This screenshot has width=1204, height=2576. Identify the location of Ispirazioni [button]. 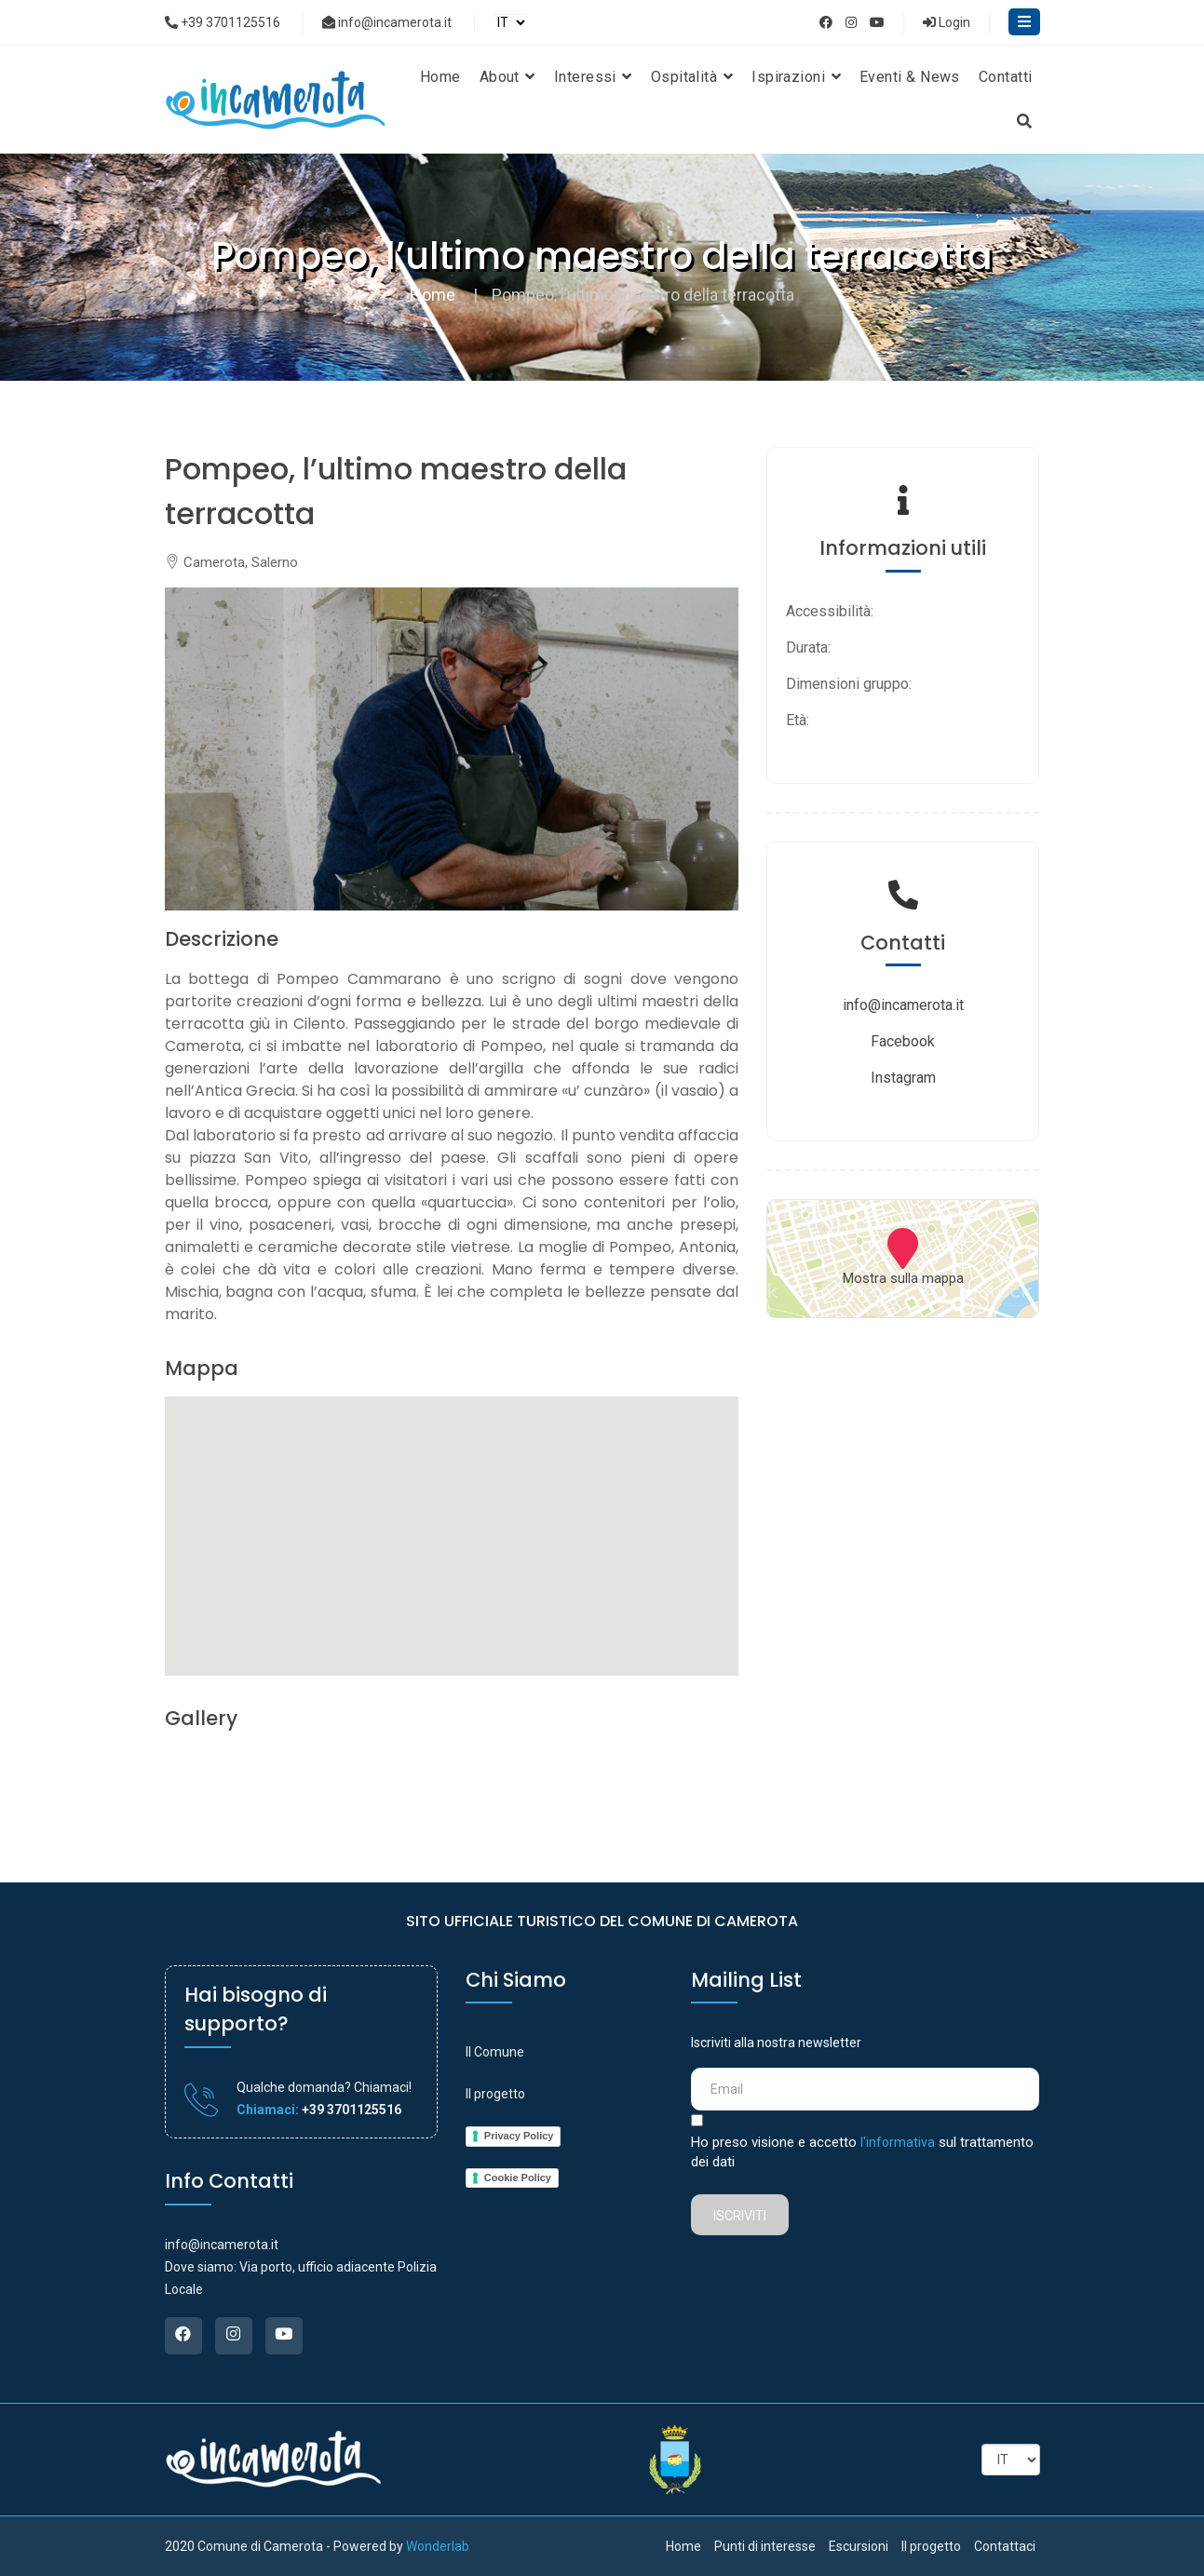
(796, 77).